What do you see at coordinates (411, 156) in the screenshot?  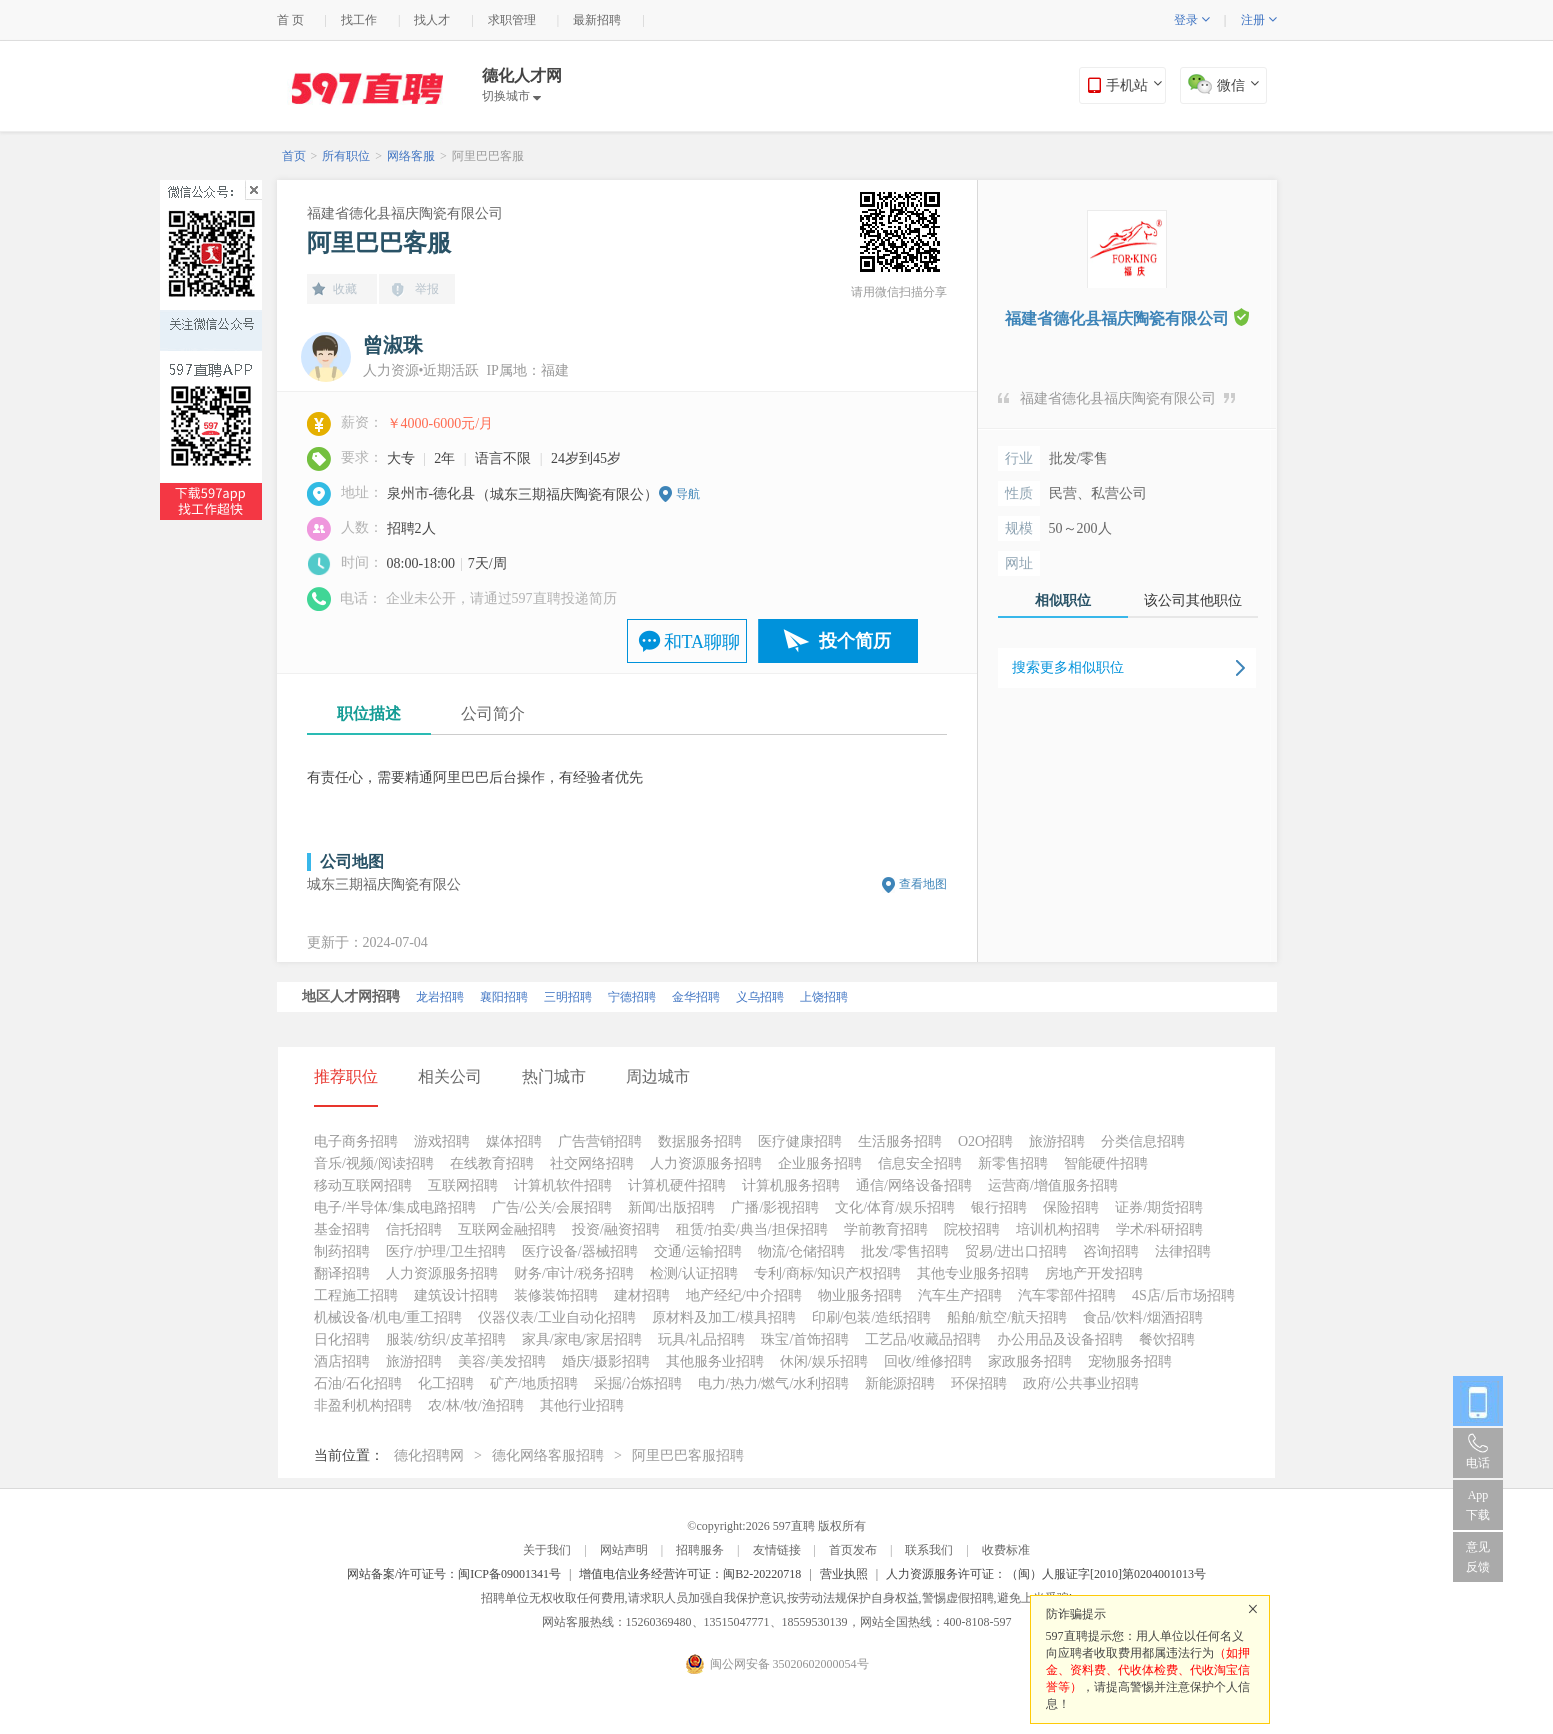 I see `网络客服` at bounding box center [411, 156].